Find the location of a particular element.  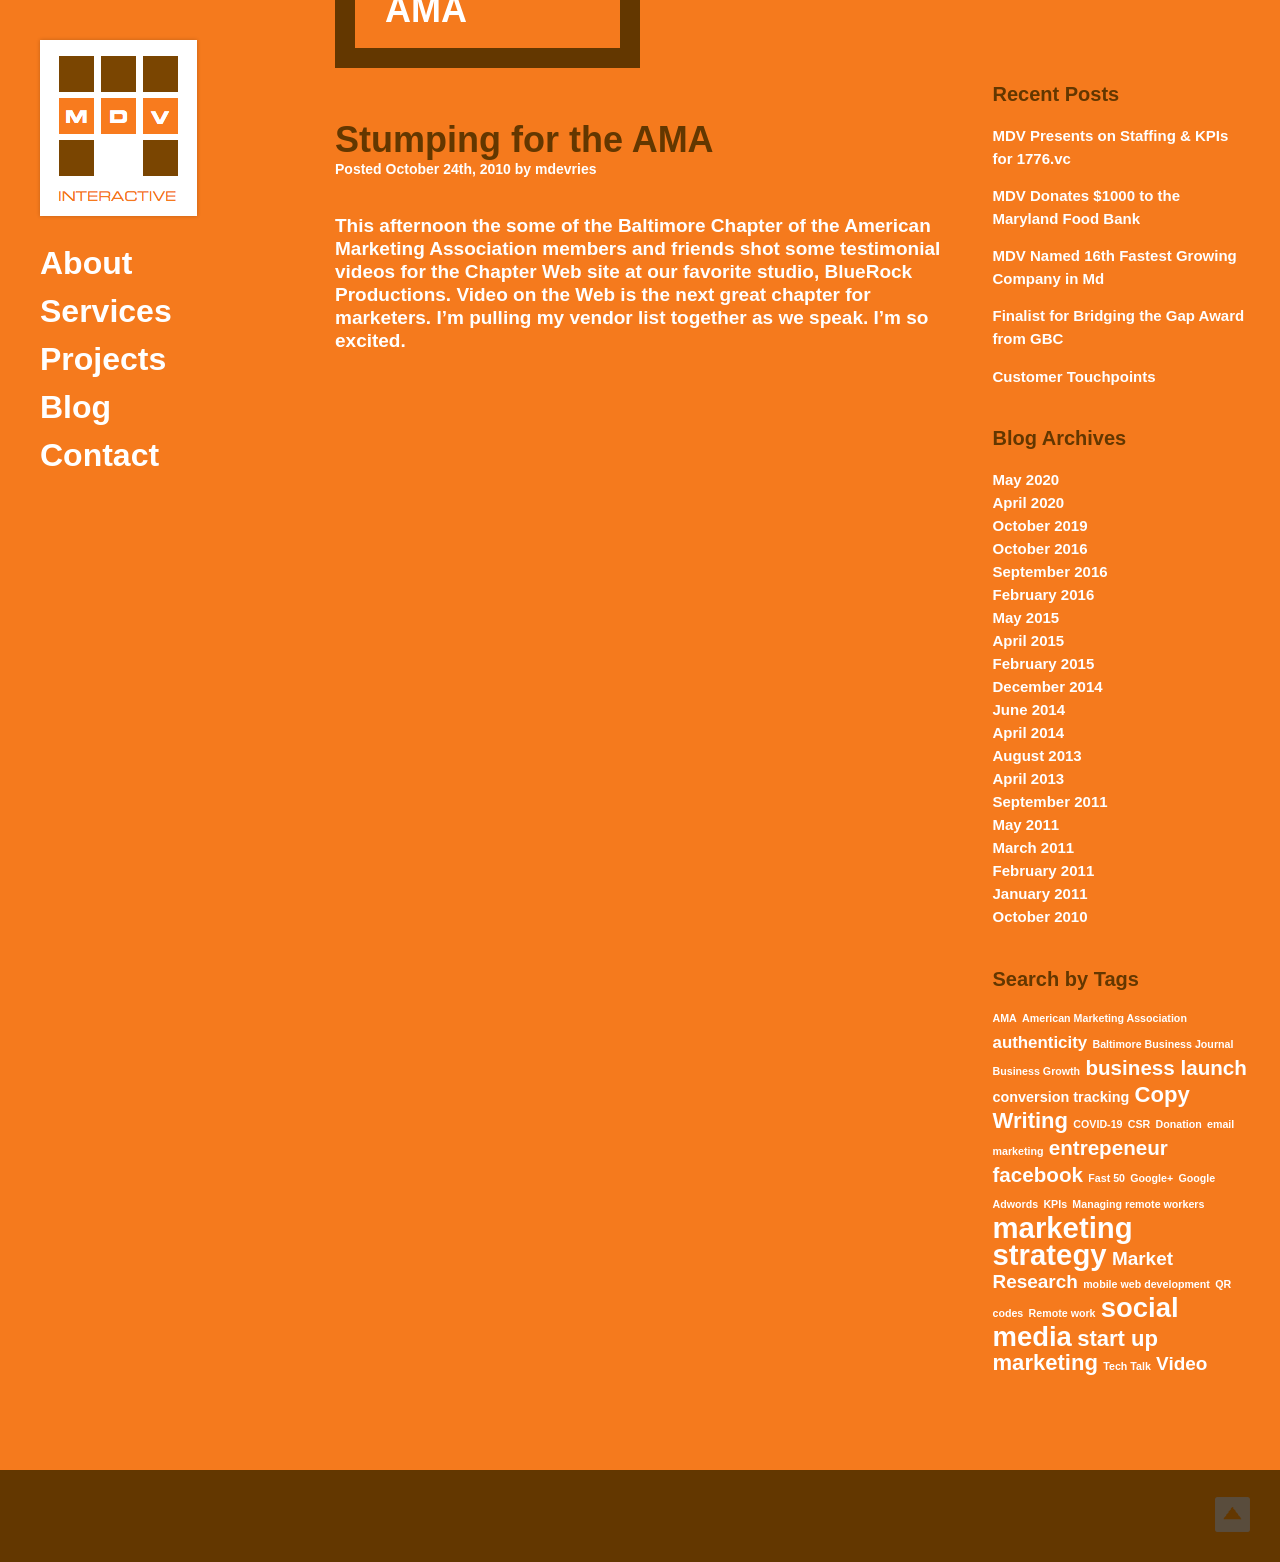

authenticity [authenticity (3 items)] is located at coordinates (1040, 1042).